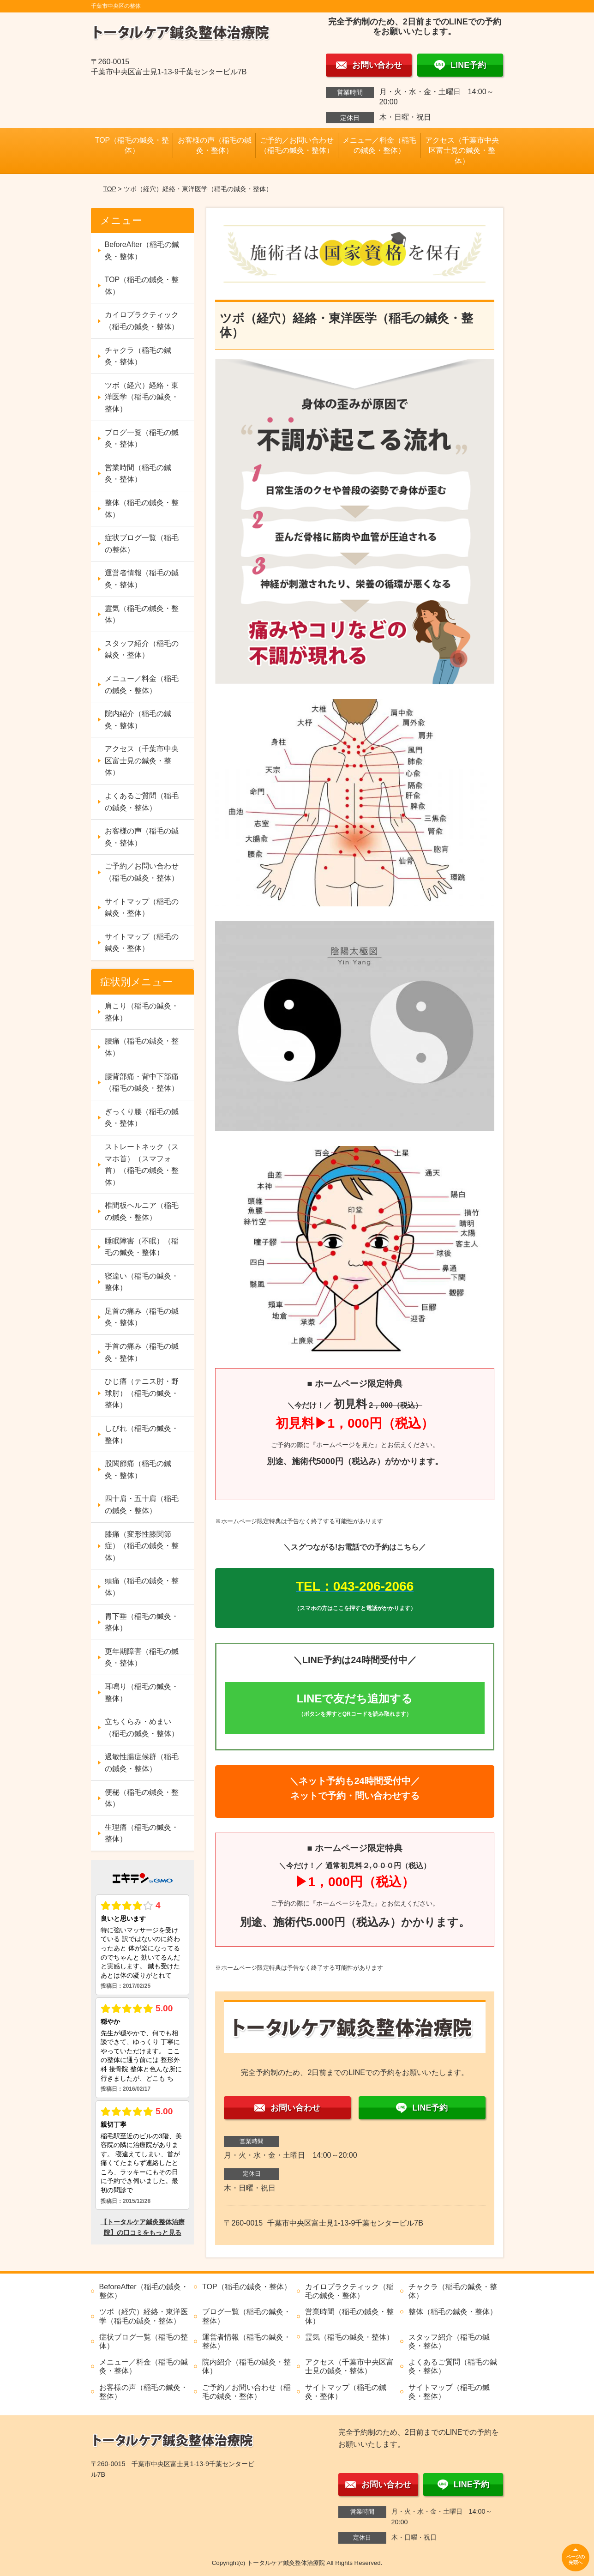 This screenshot has width=594, height=2576. I want to click on 股関節痛（稲毛の鍼灸・整体）, so click(138, 1469).